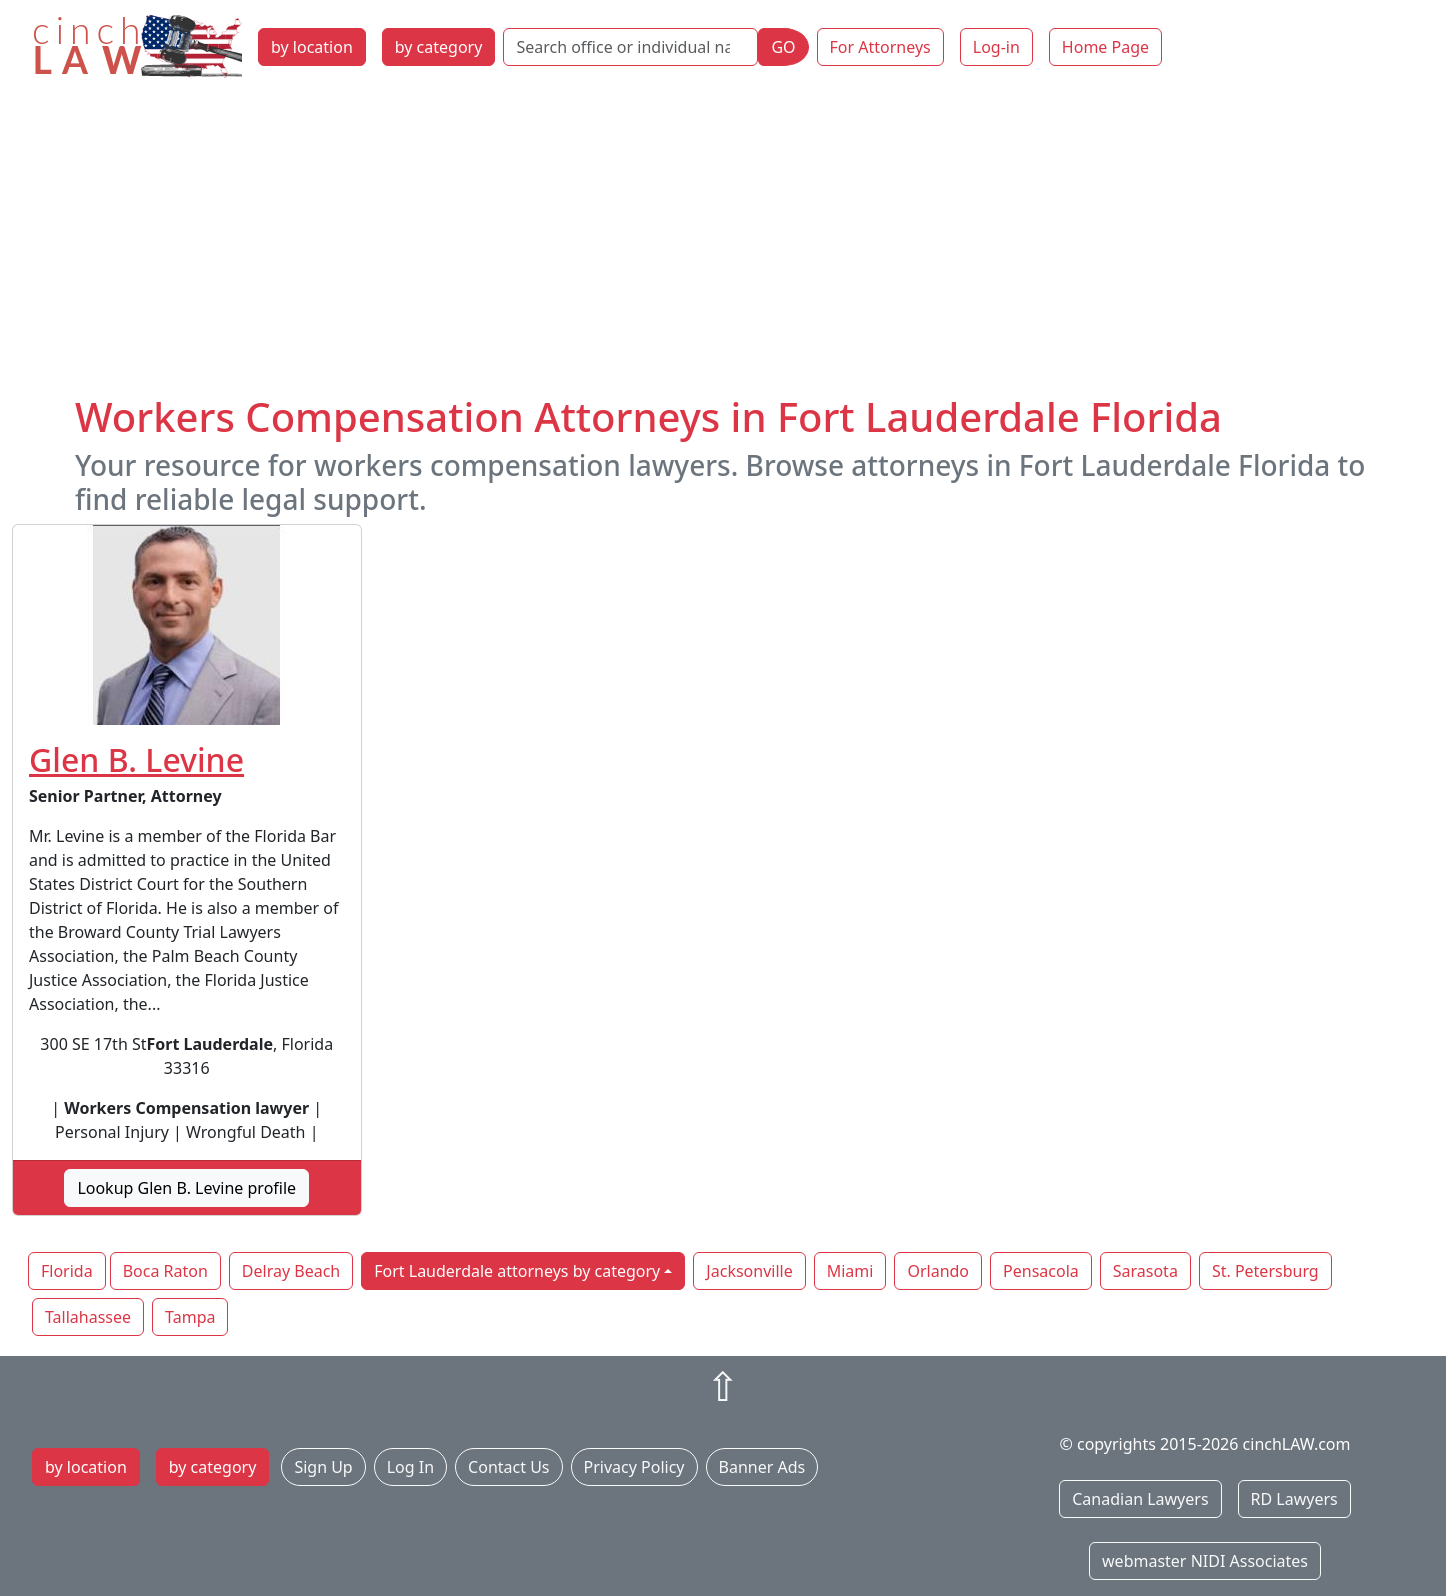  Describe the element at coordinates (634, 1467) in the screenshot. I see `Privacy Policy` at that location.